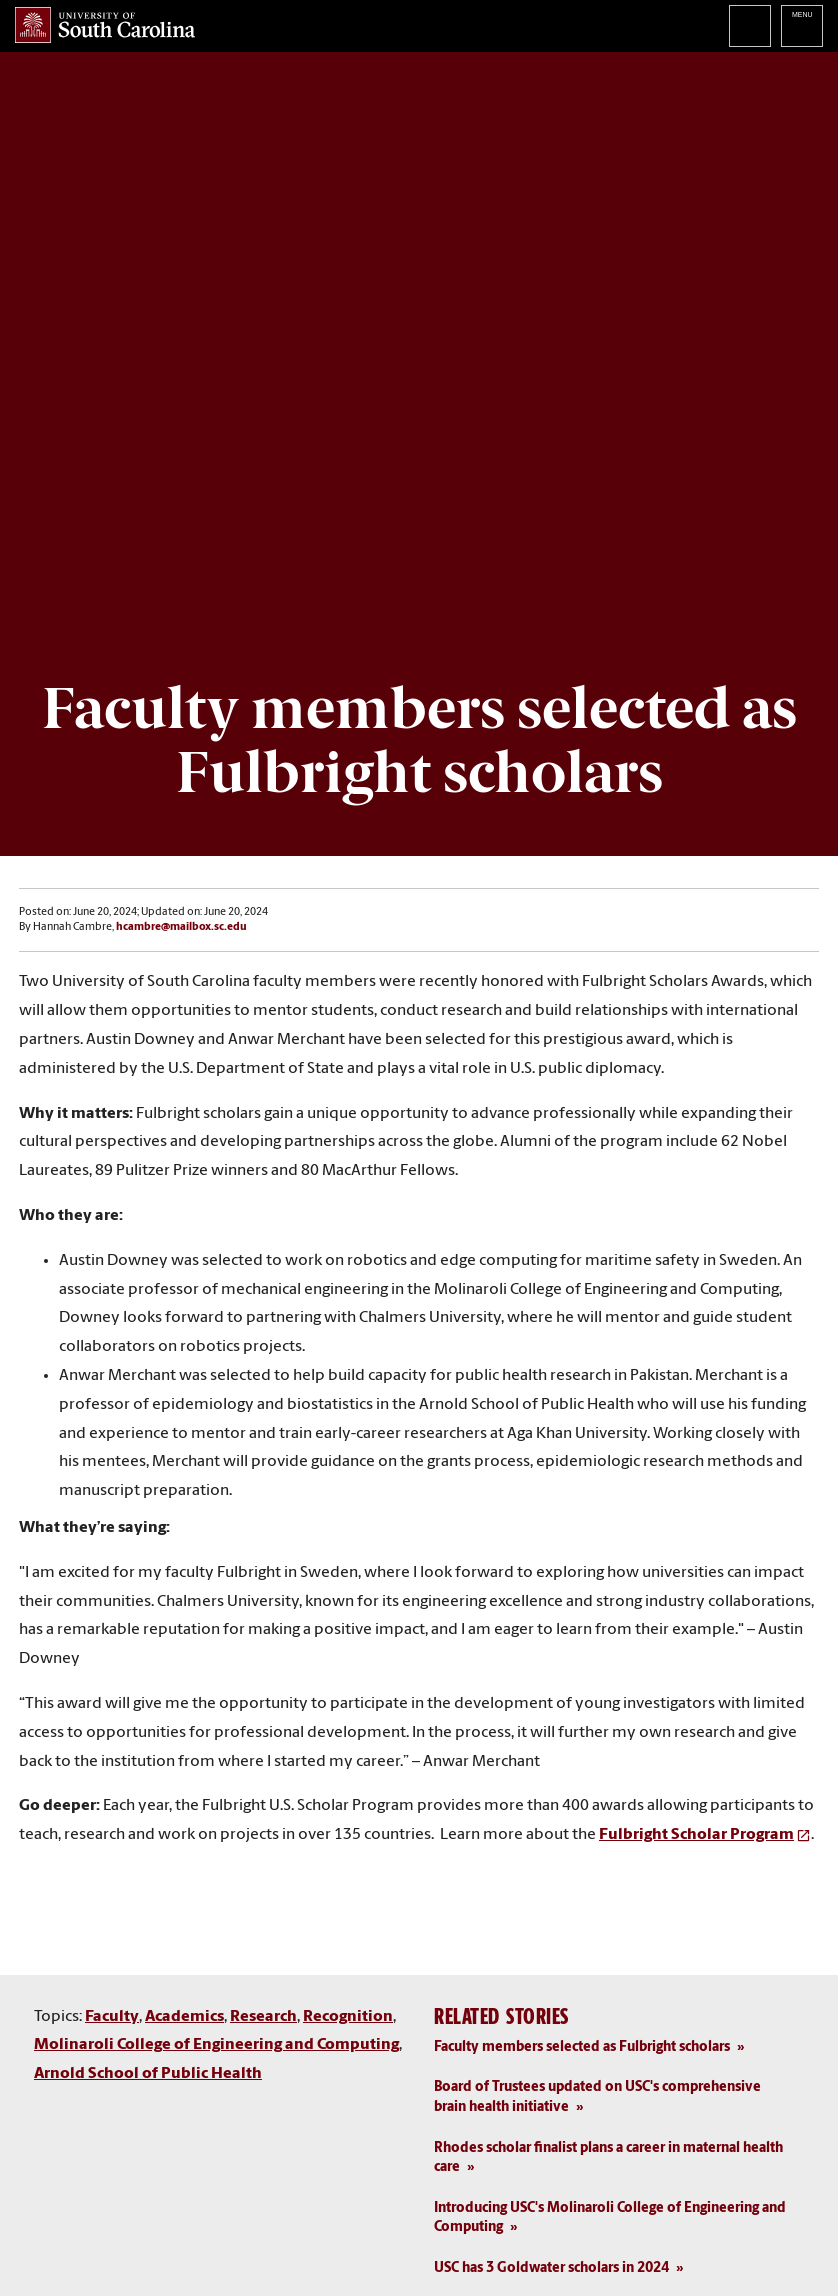 Image resolution: width=838 pixels, height=2296 pixels. I want to click on University of South Carolina Navigation, so click(802, 26).